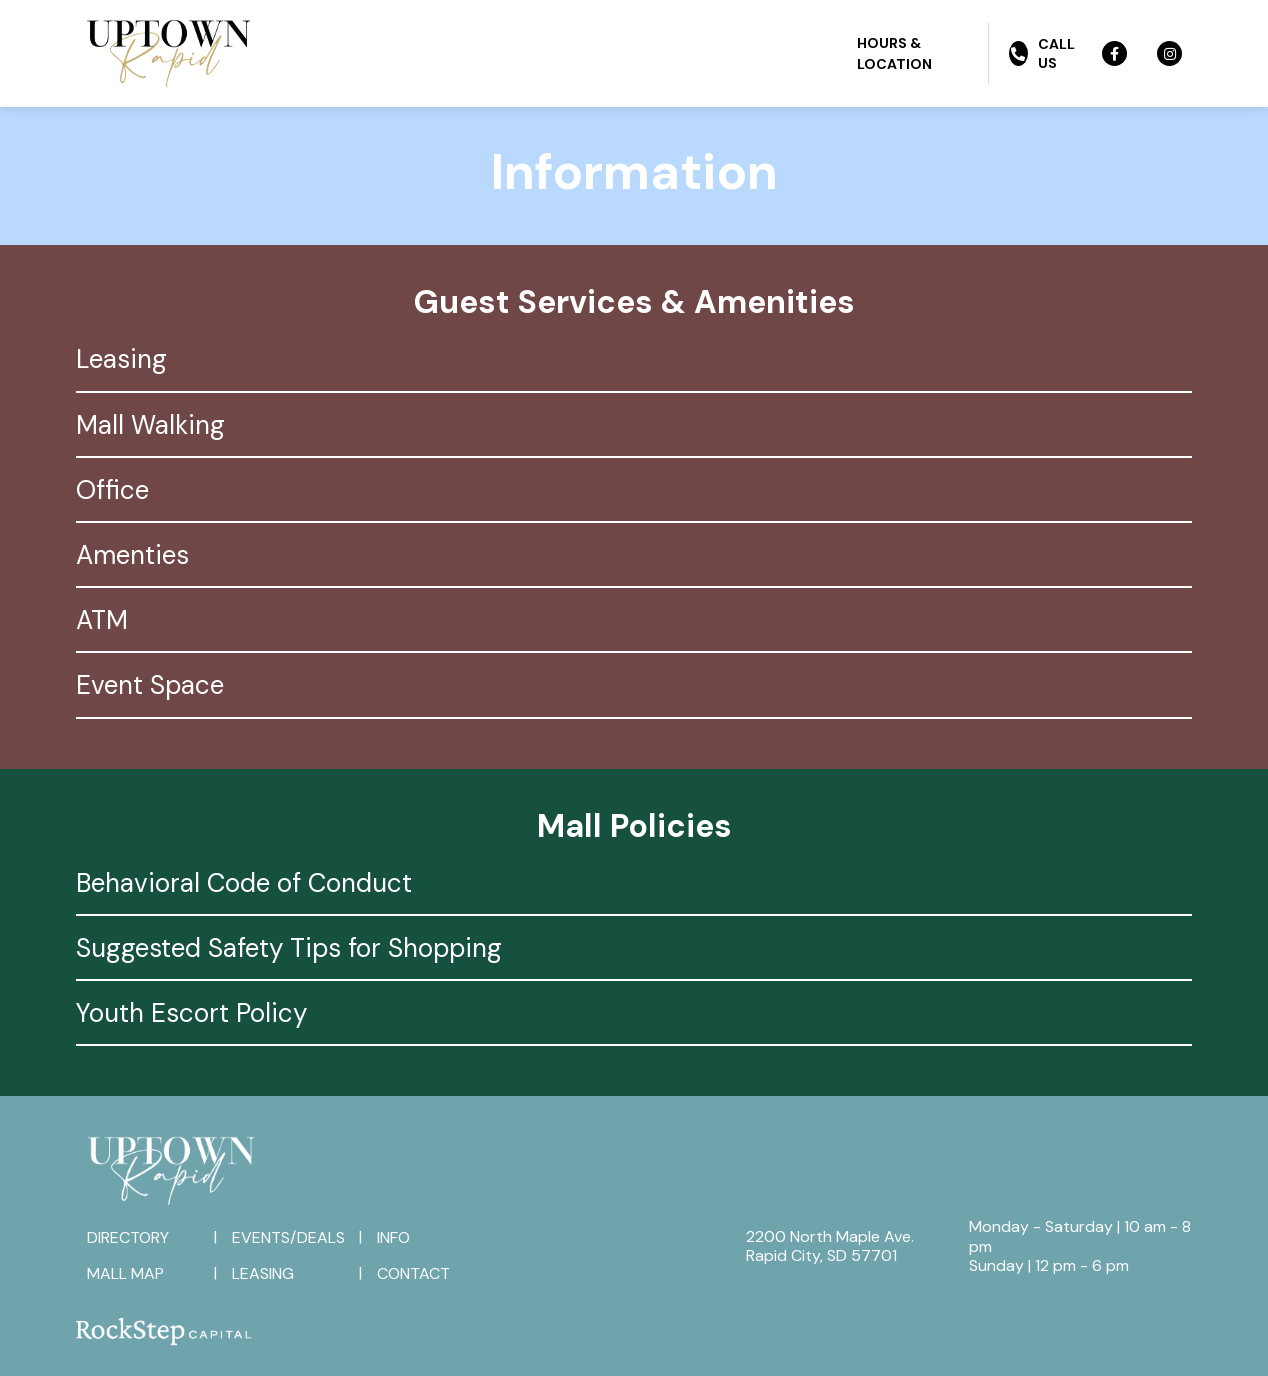 This screenshot has height=1376, width=1268. What do you see at coordinates (121, 359) in the screenshot?
I see `Leasing [tab]` at bounding box center [121, 359].